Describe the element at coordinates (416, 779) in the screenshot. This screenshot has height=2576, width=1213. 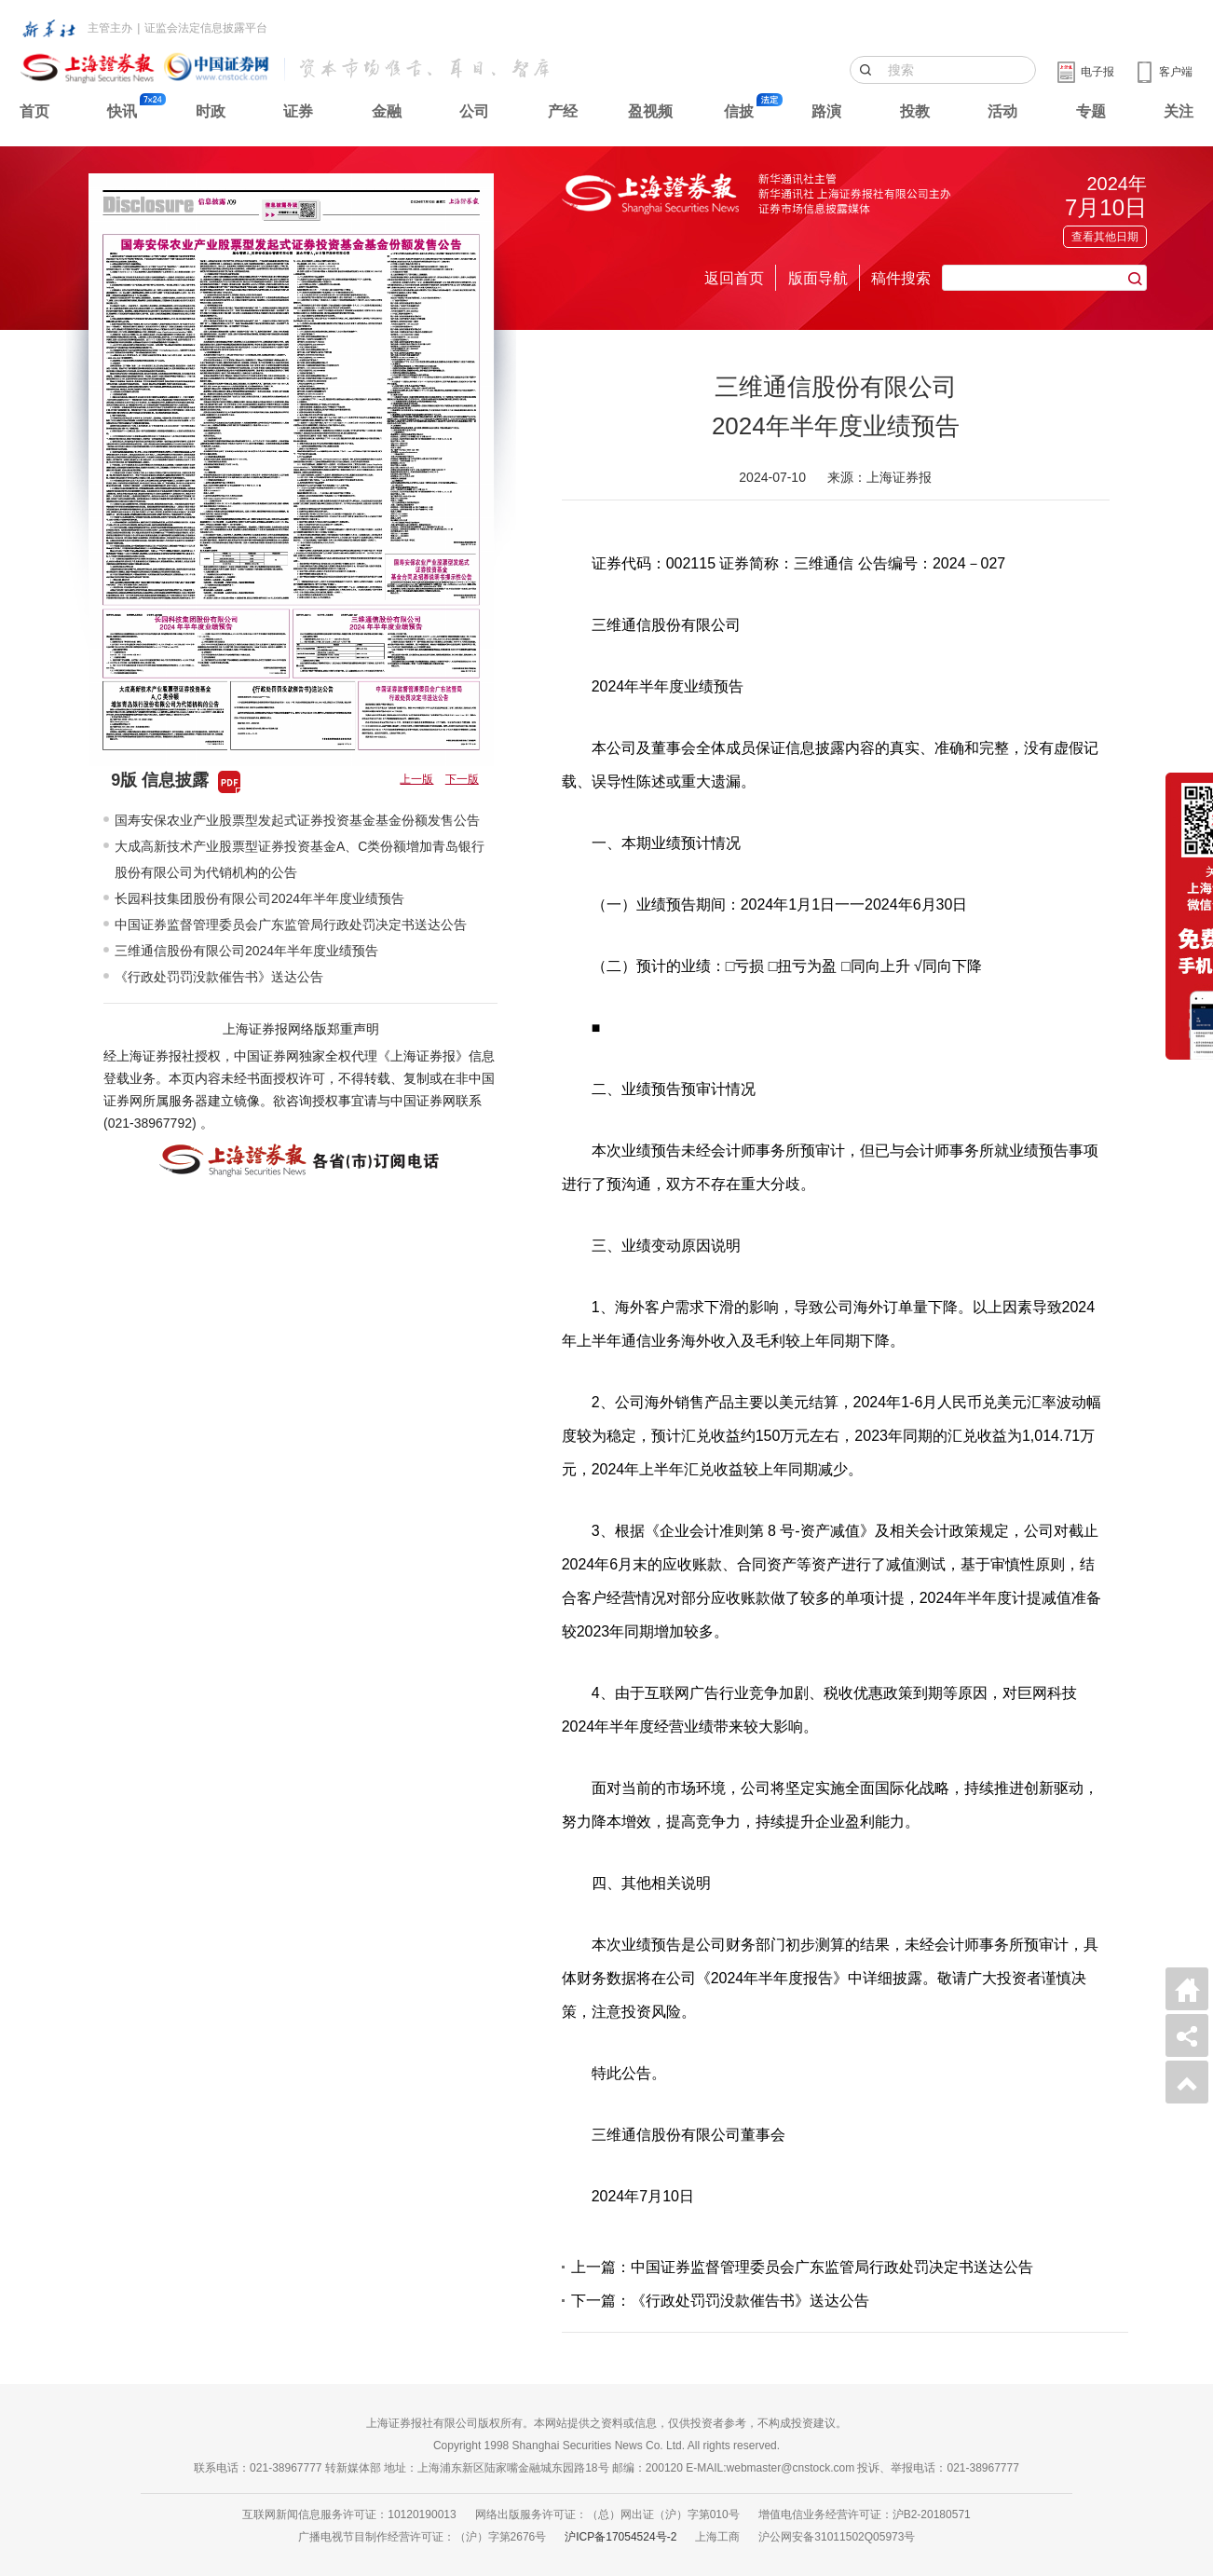
I see `上一版` at that location.